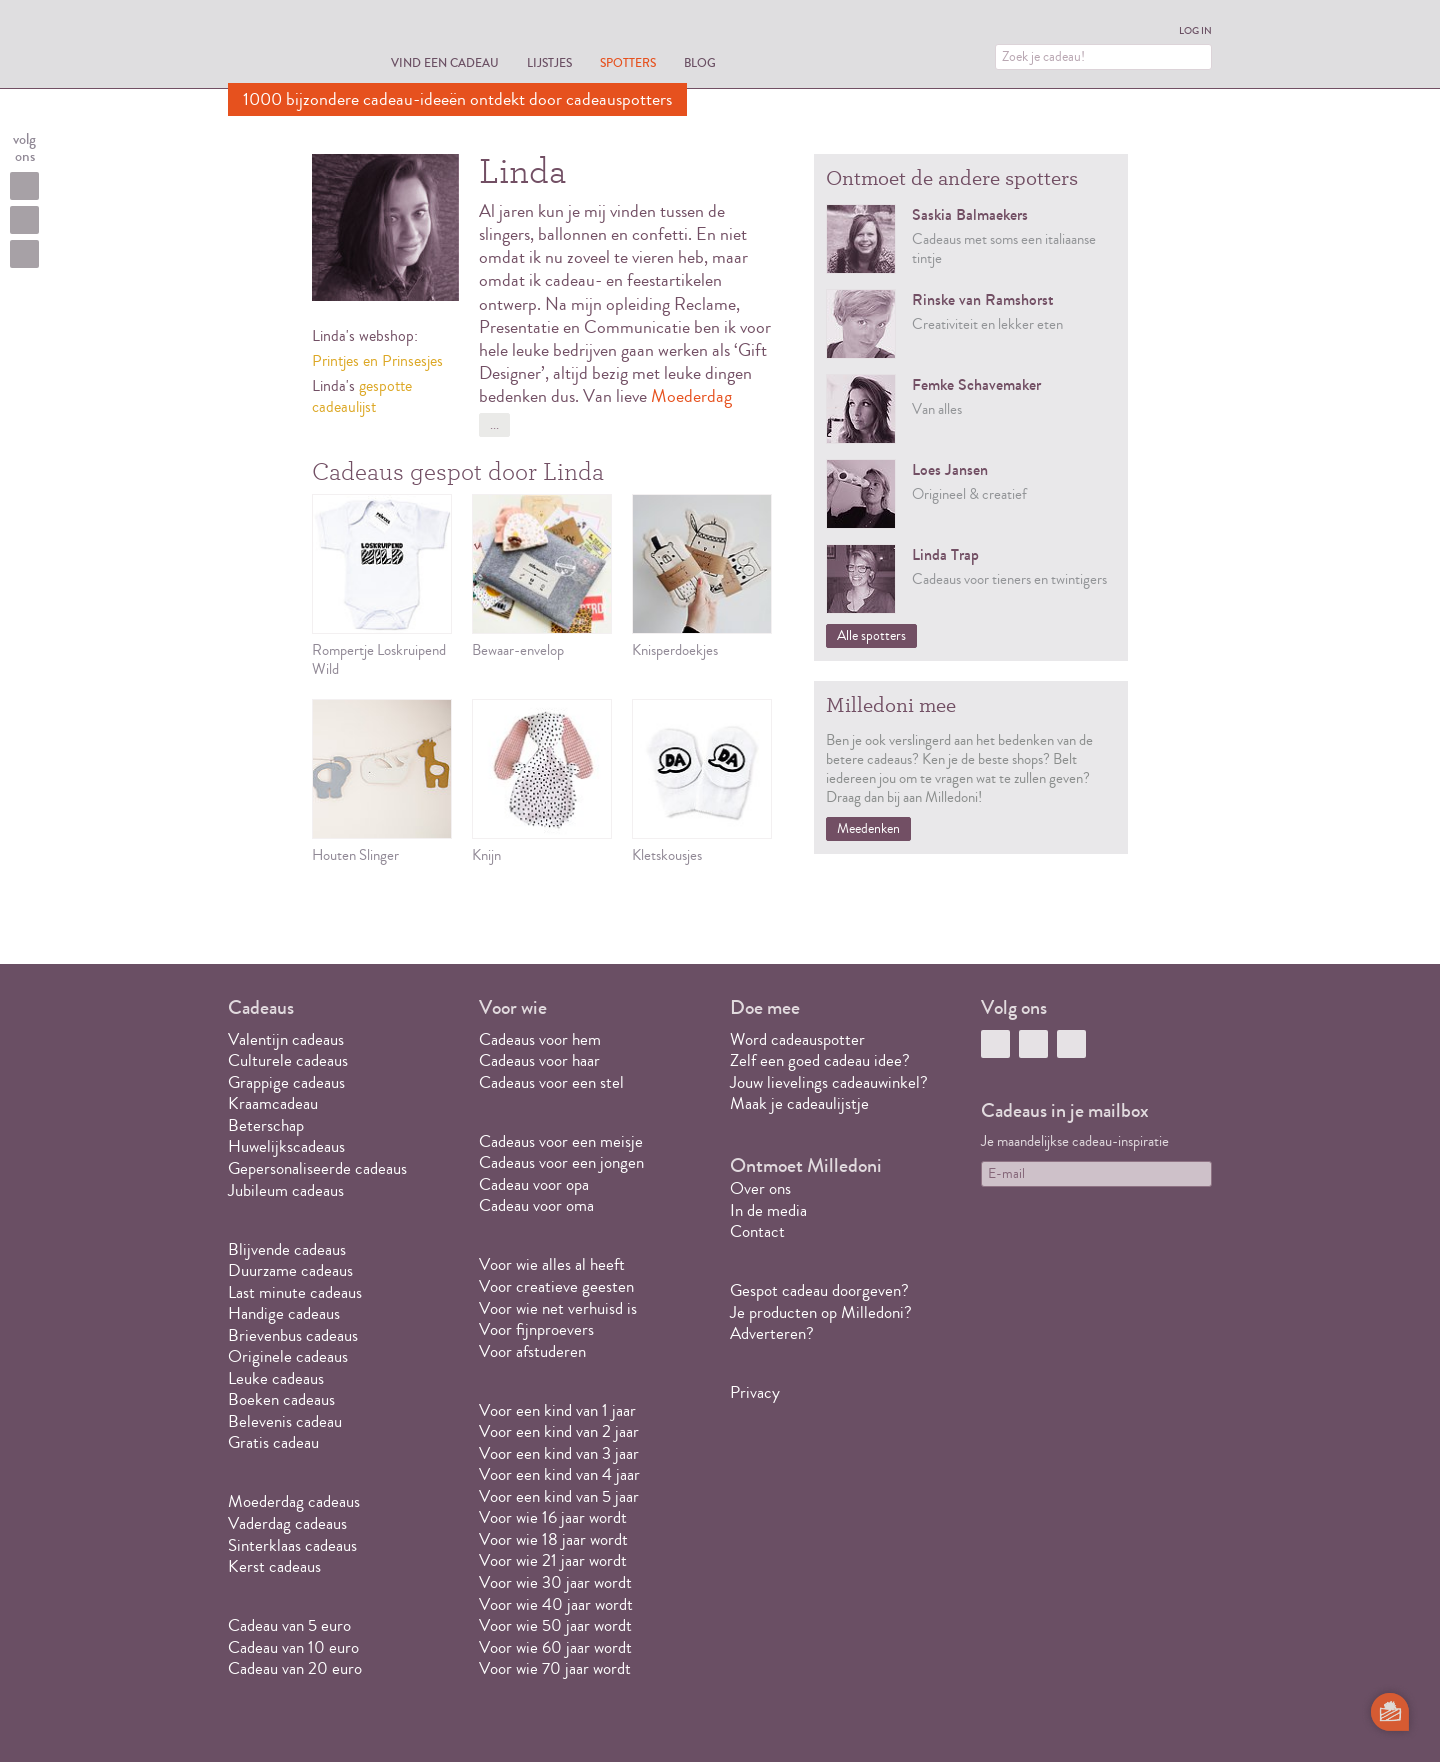  What do you see at coordinates (820, 1060) in the screenshot?
I see `Zelf een goed cadeau idee?` at bounding box center [820, 1060].